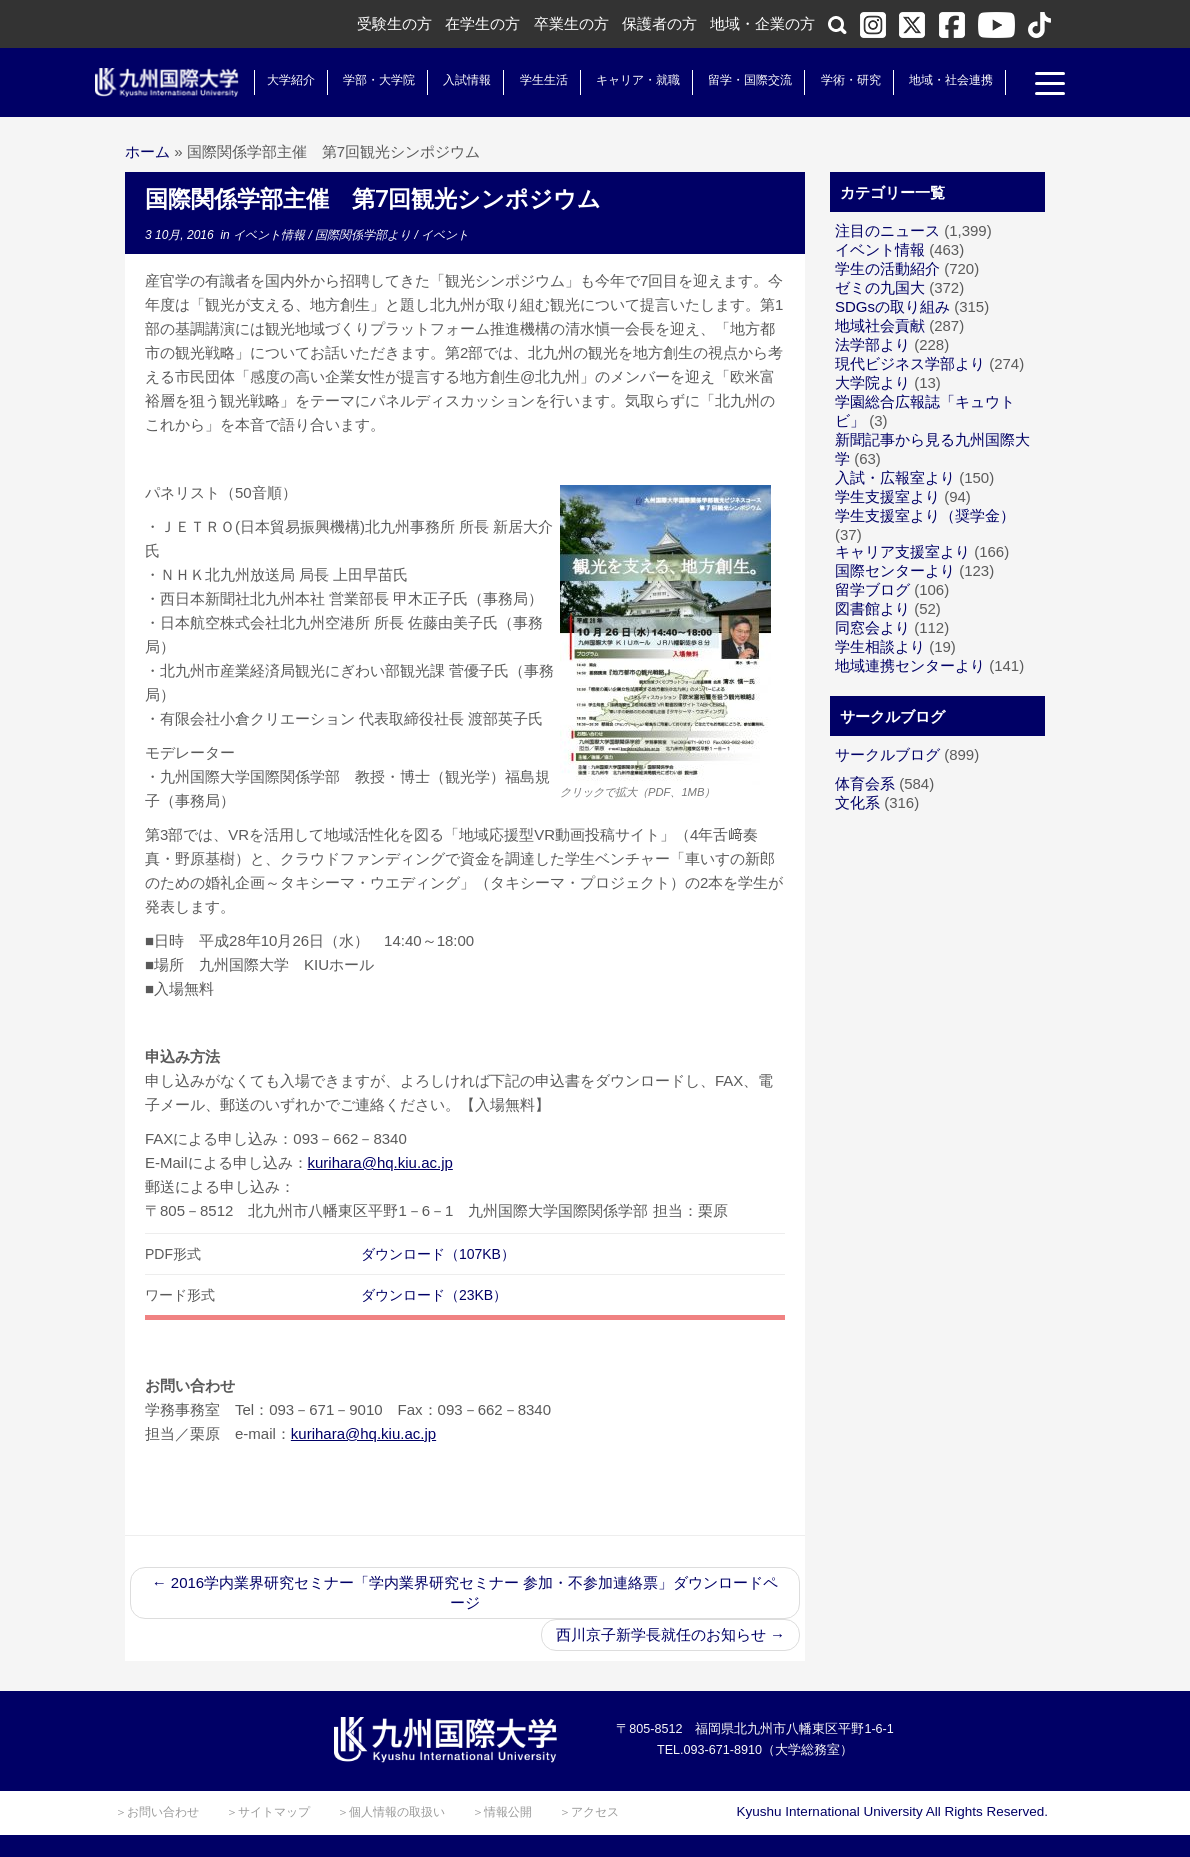 The width and height of the screenshot is (1190, 1857). What do you see at coordinates (147, 151) in the screenshot?
I see `ホーム` at bounding box center [147, 151].